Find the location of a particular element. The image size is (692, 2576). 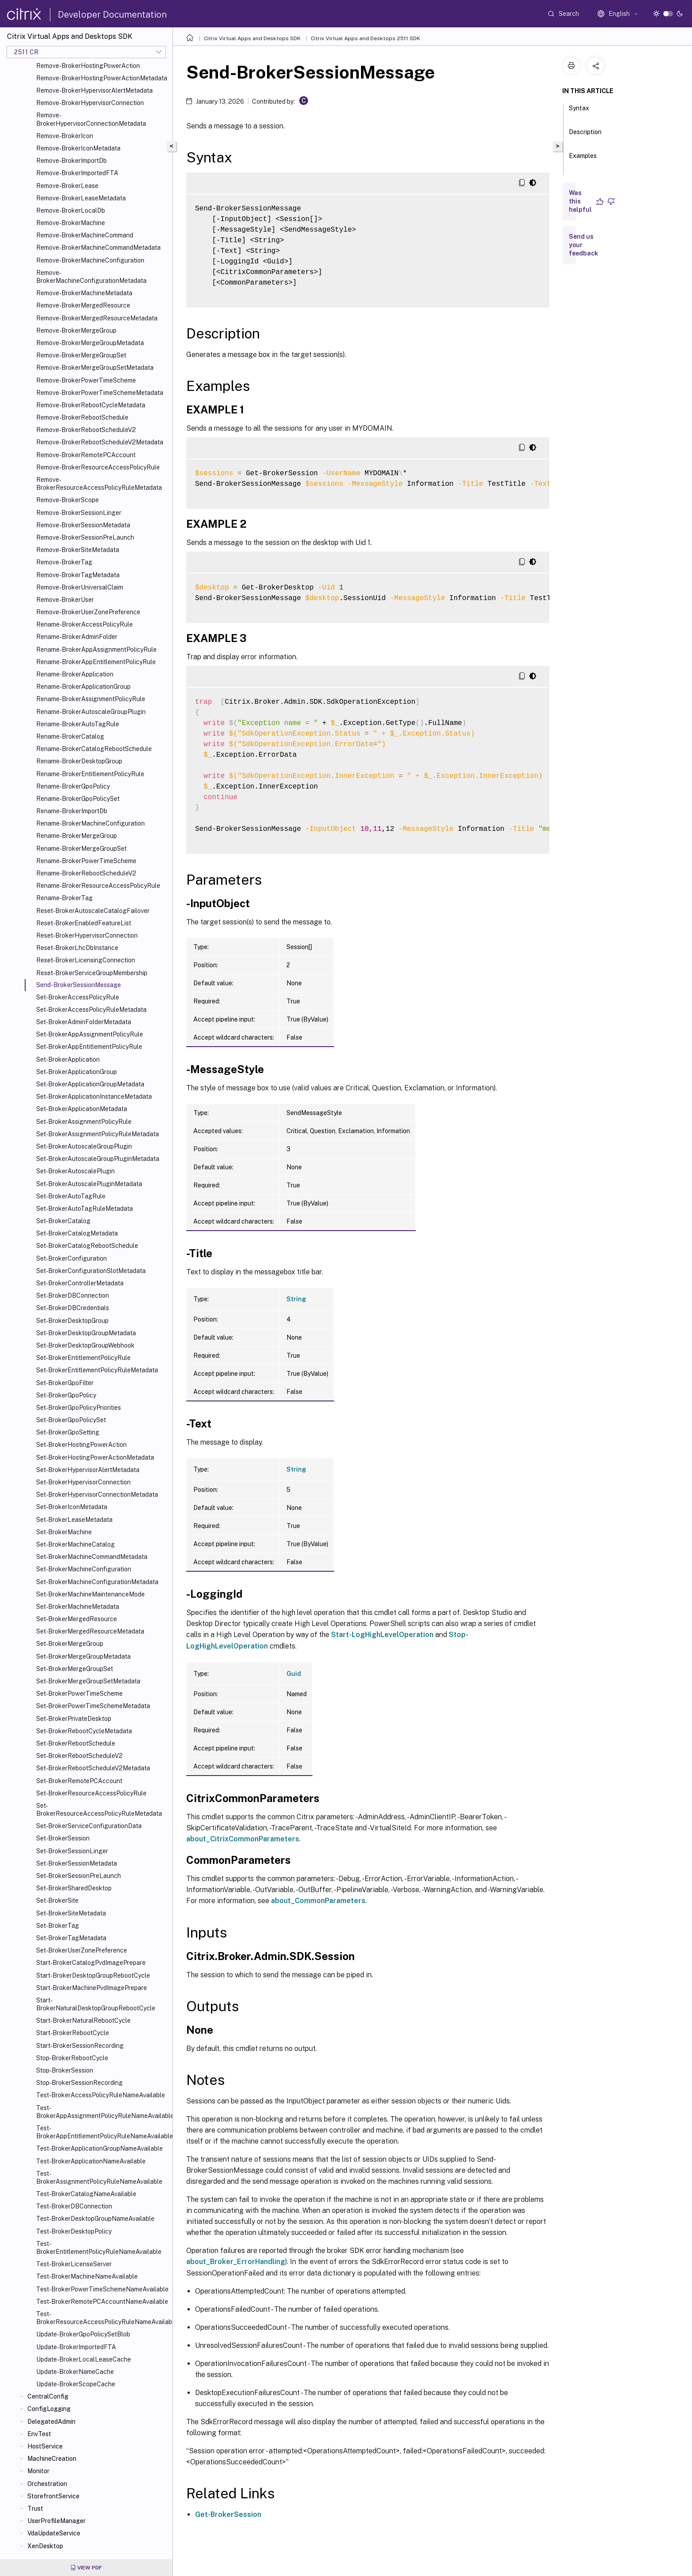

Set-BrokerCatalogRebootSchedule is located at coordinates (87, 1245).